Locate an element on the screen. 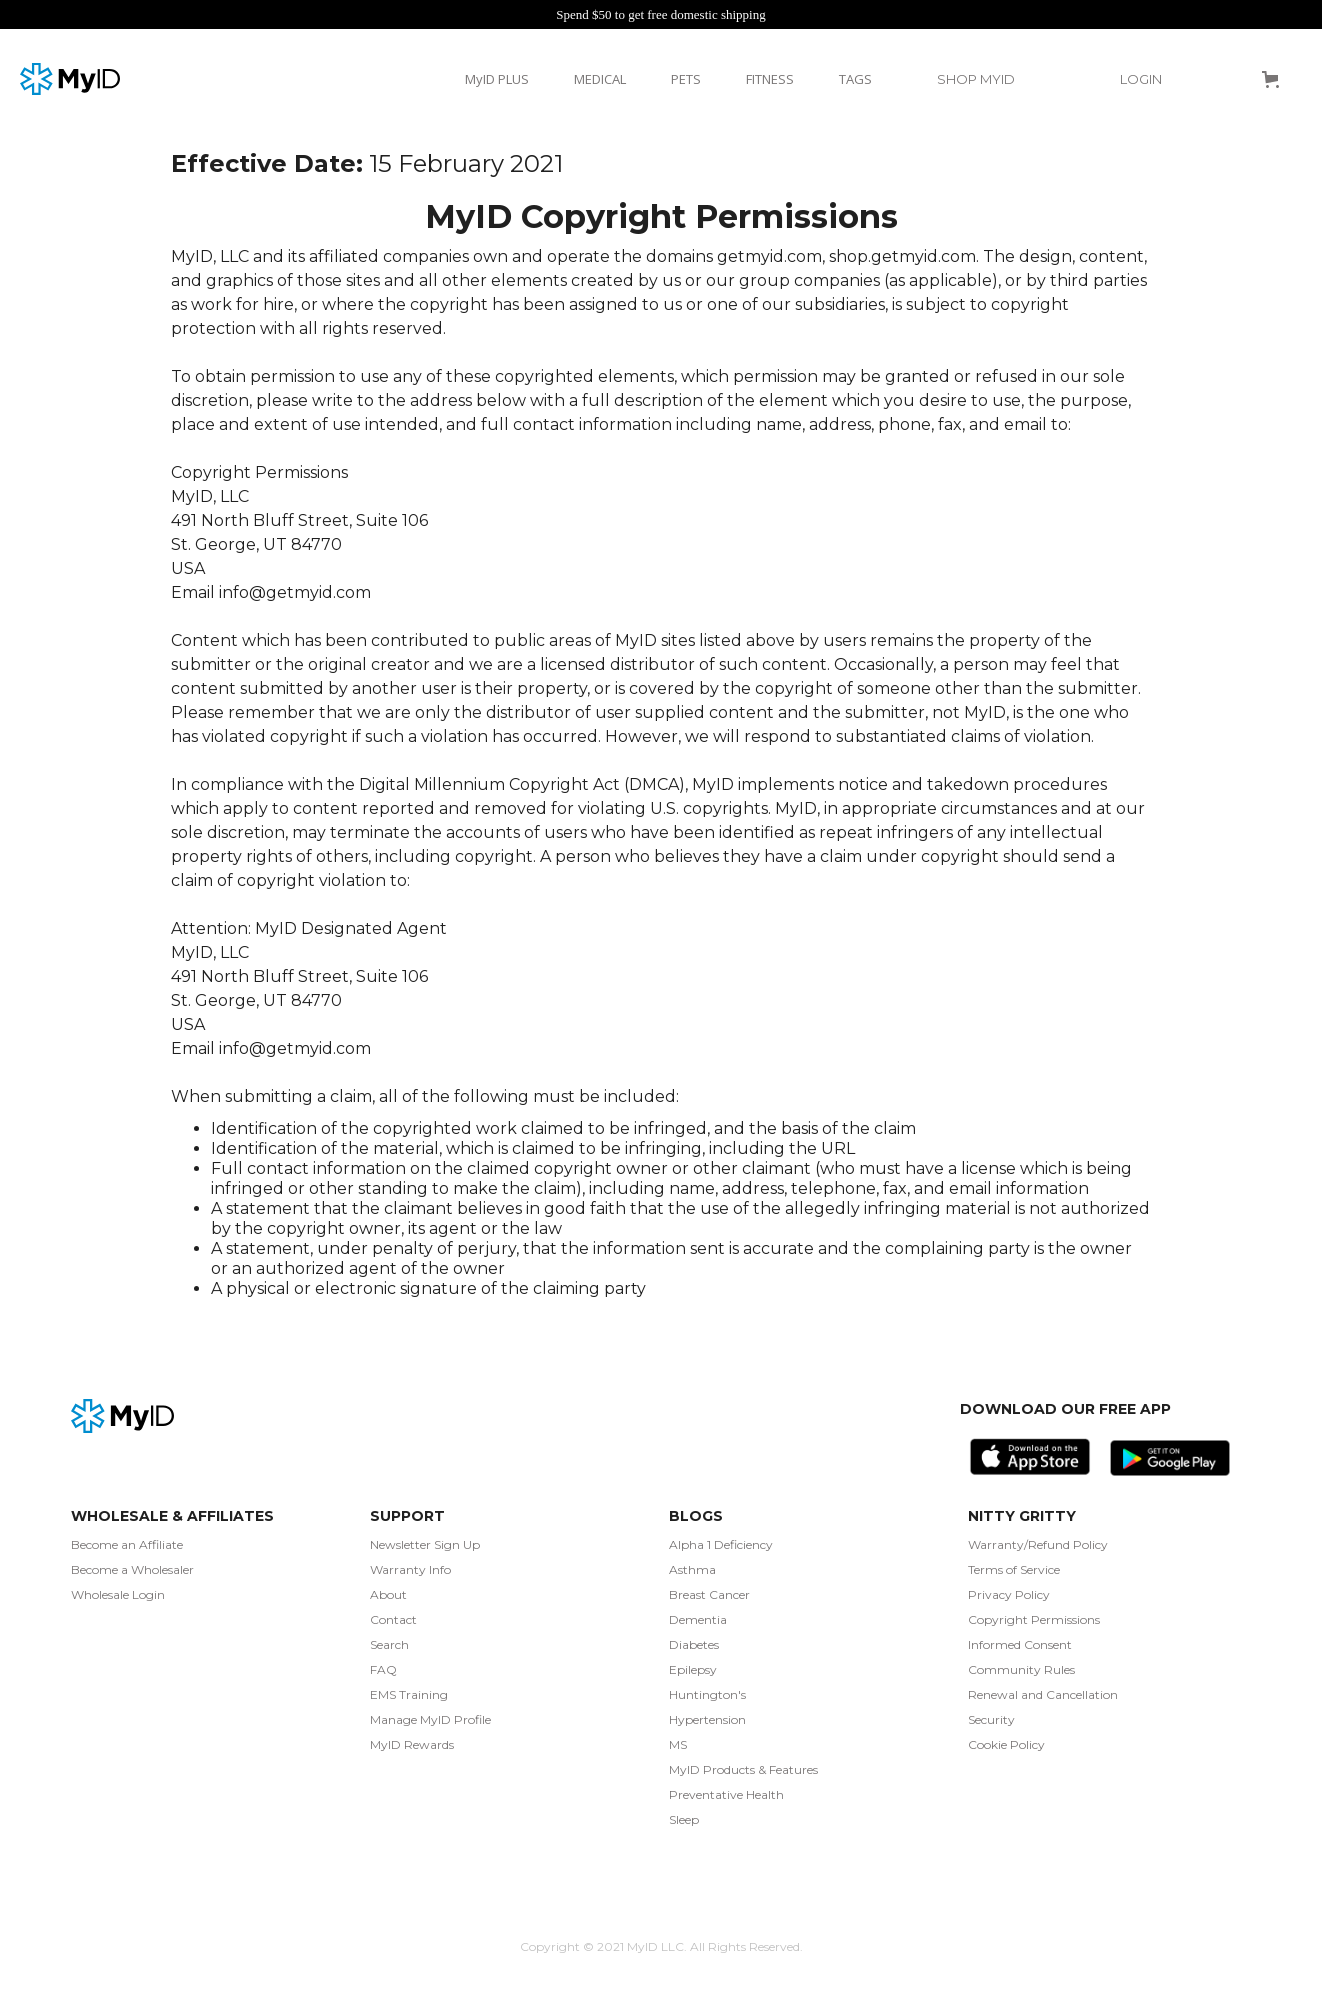 Image resolution: width=1322 pixels, height=2007 pixels. Dementia is located at coordinates (698, 1619).